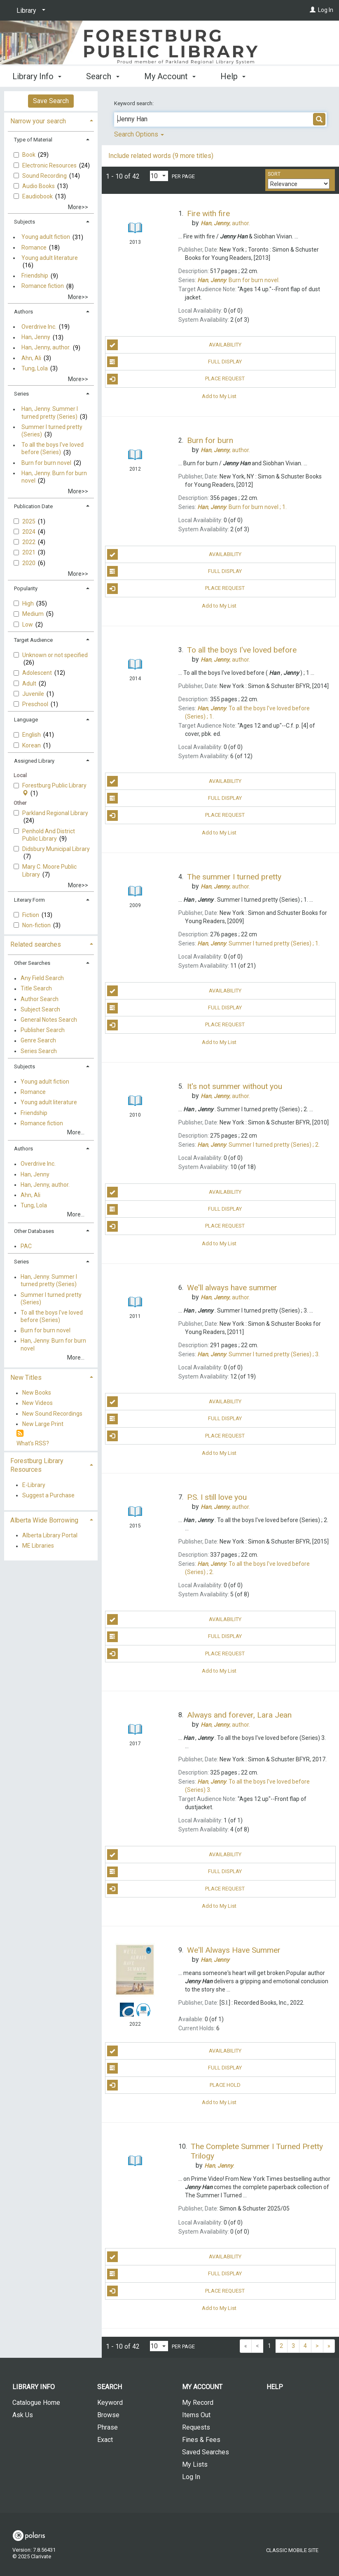 Image resolution: width=339 pixels, height=2576 pixels. What do you see at coordinates (36, 2402) in the screenshot?
I see `Catalogue Home` at bounding box center [36, 2402].